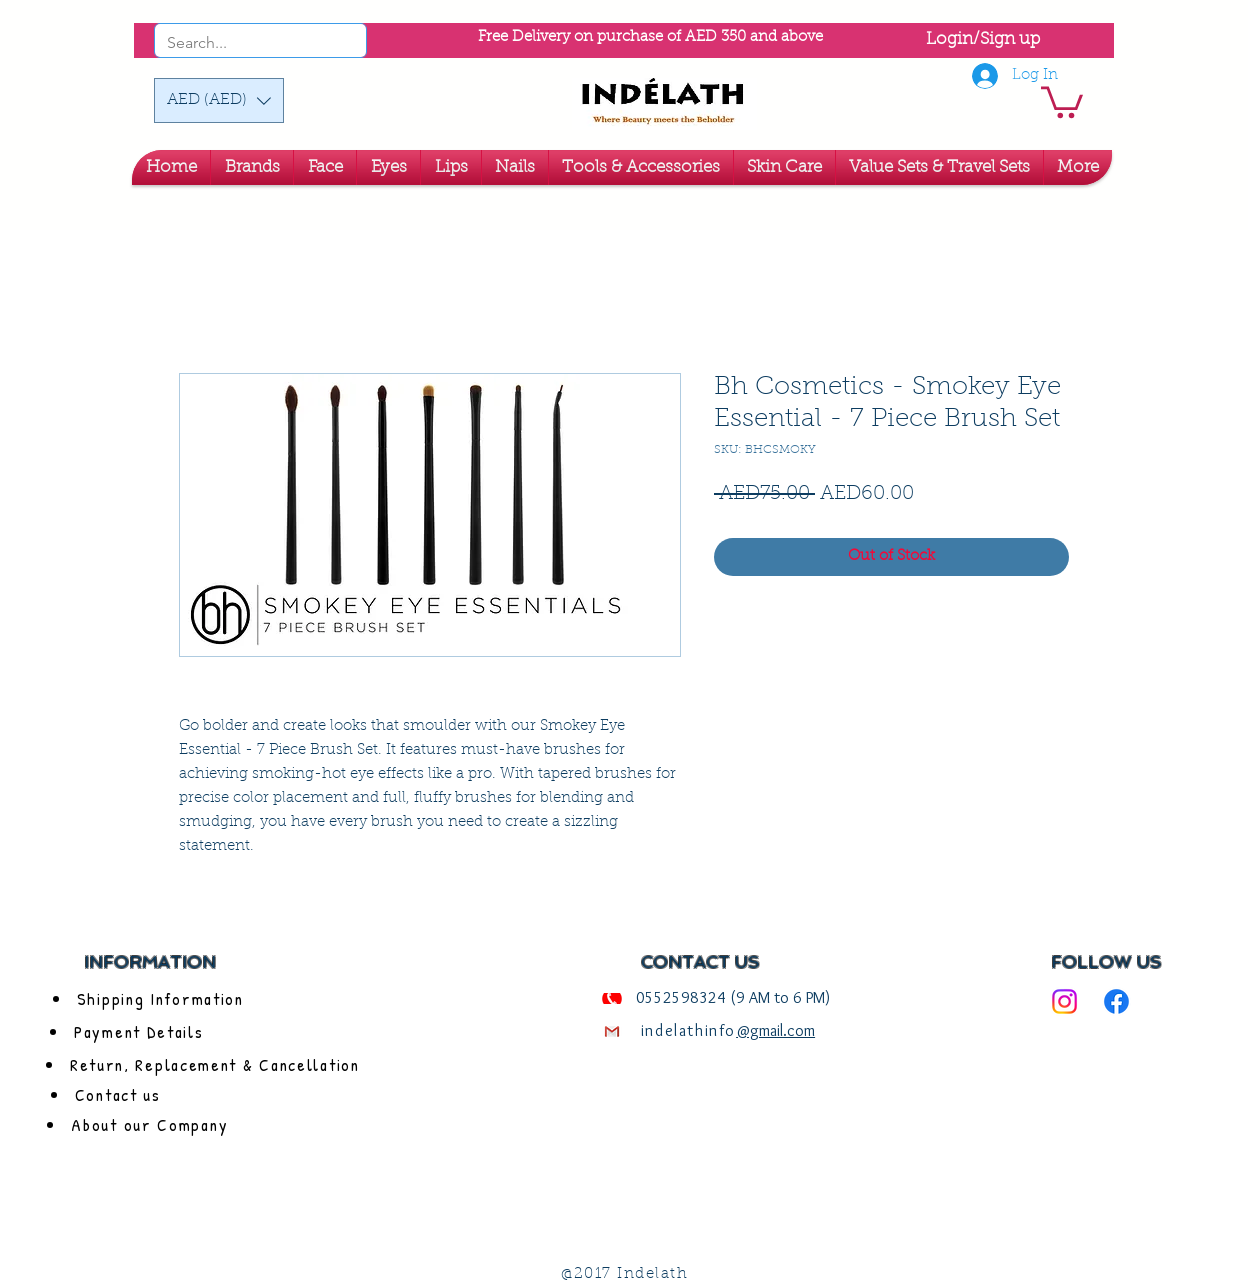  What do you see at coordinates (219, 100) in the screenshot?
I see `[listbox]` at bounding box center [219, 100].